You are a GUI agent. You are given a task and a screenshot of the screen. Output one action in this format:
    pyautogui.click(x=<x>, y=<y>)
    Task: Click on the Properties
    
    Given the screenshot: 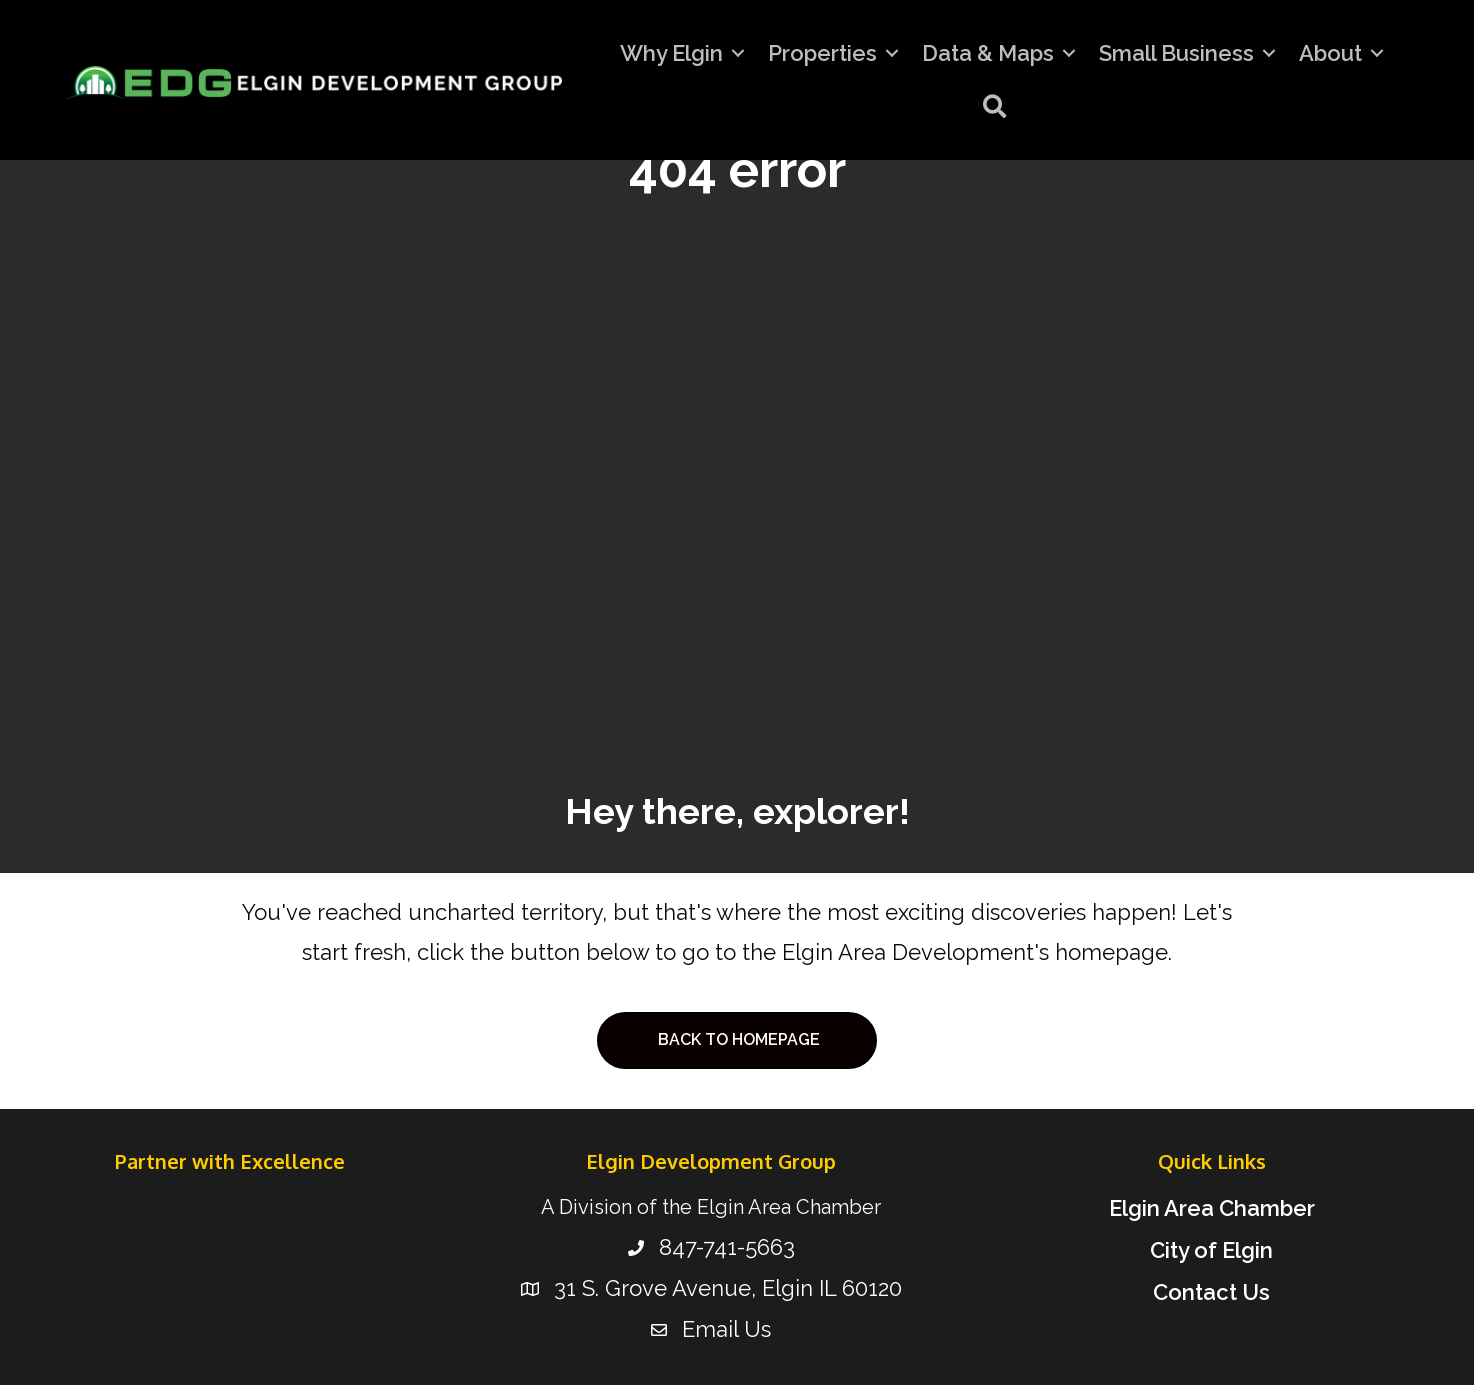 What is the action you would take?
    pyautogui.click(x=822, y=53)
    